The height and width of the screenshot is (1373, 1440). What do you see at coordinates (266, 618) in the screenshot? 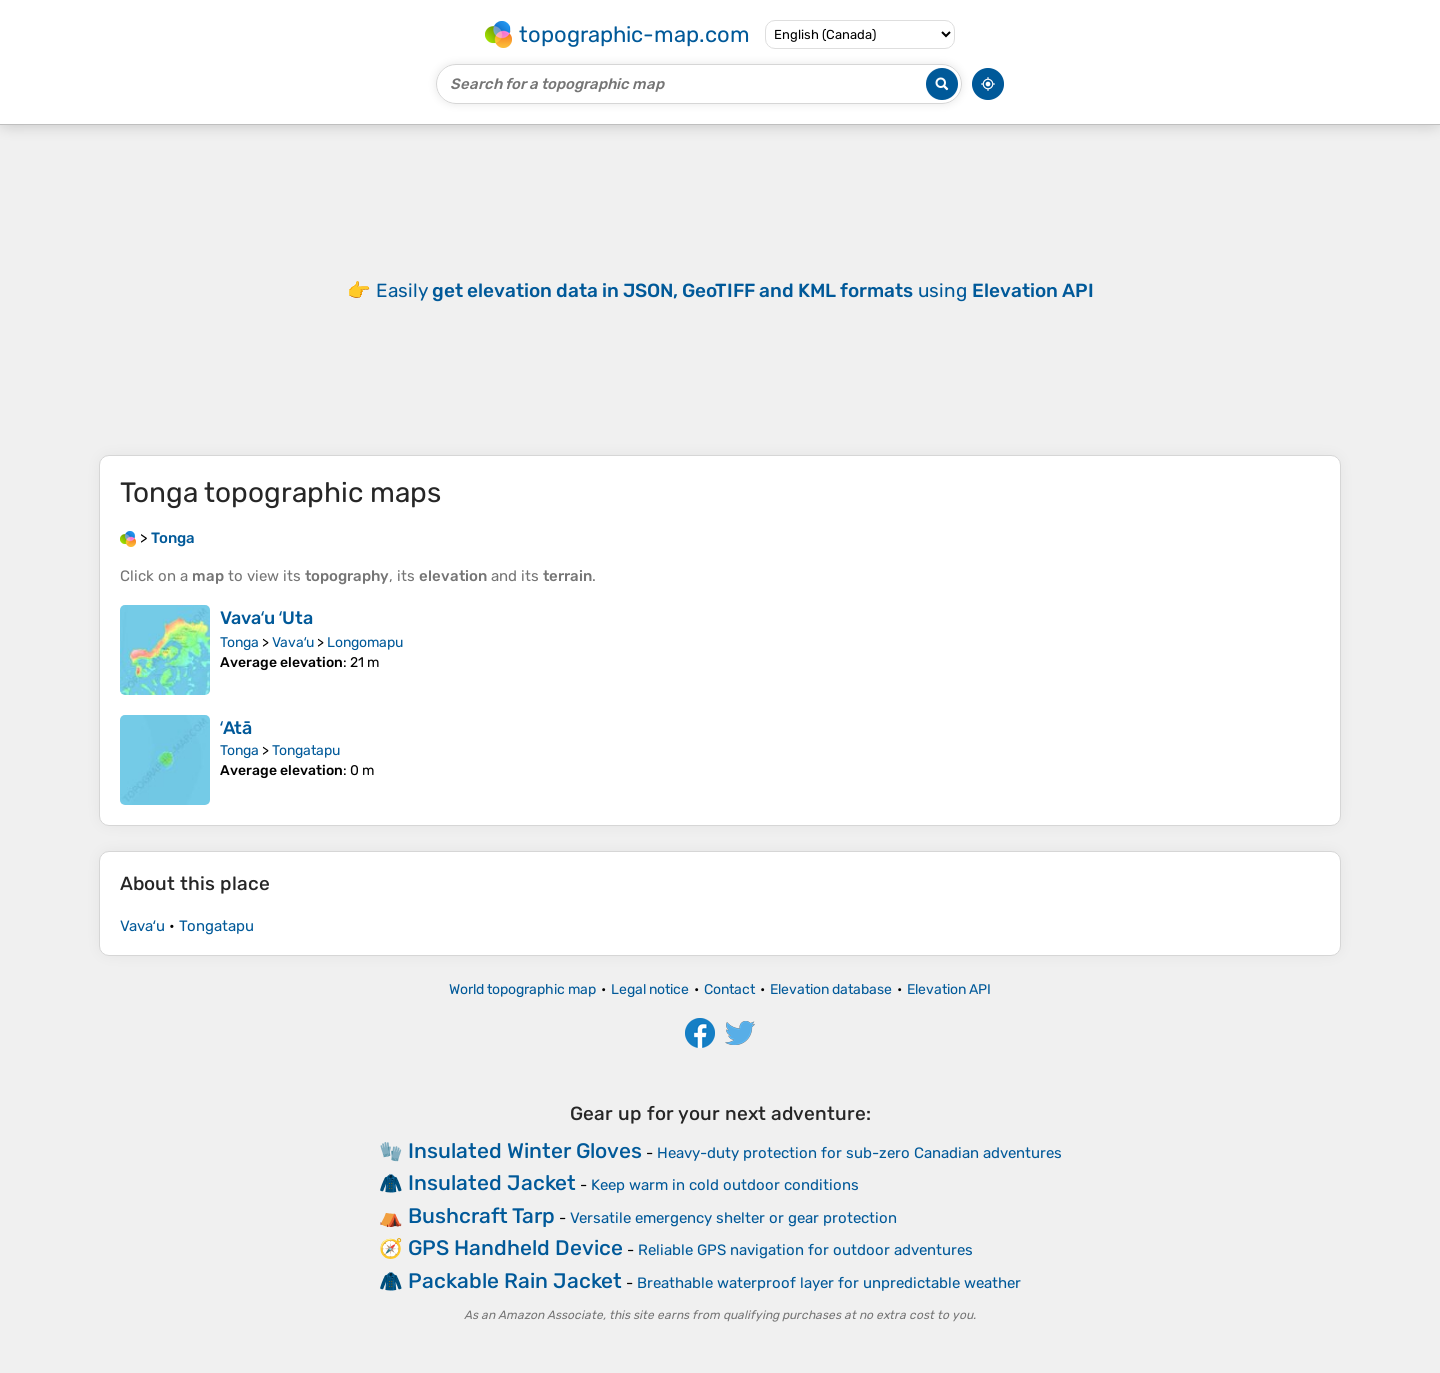
I see `Vavaʻu ʻUta` at bounding box center [266, 618].